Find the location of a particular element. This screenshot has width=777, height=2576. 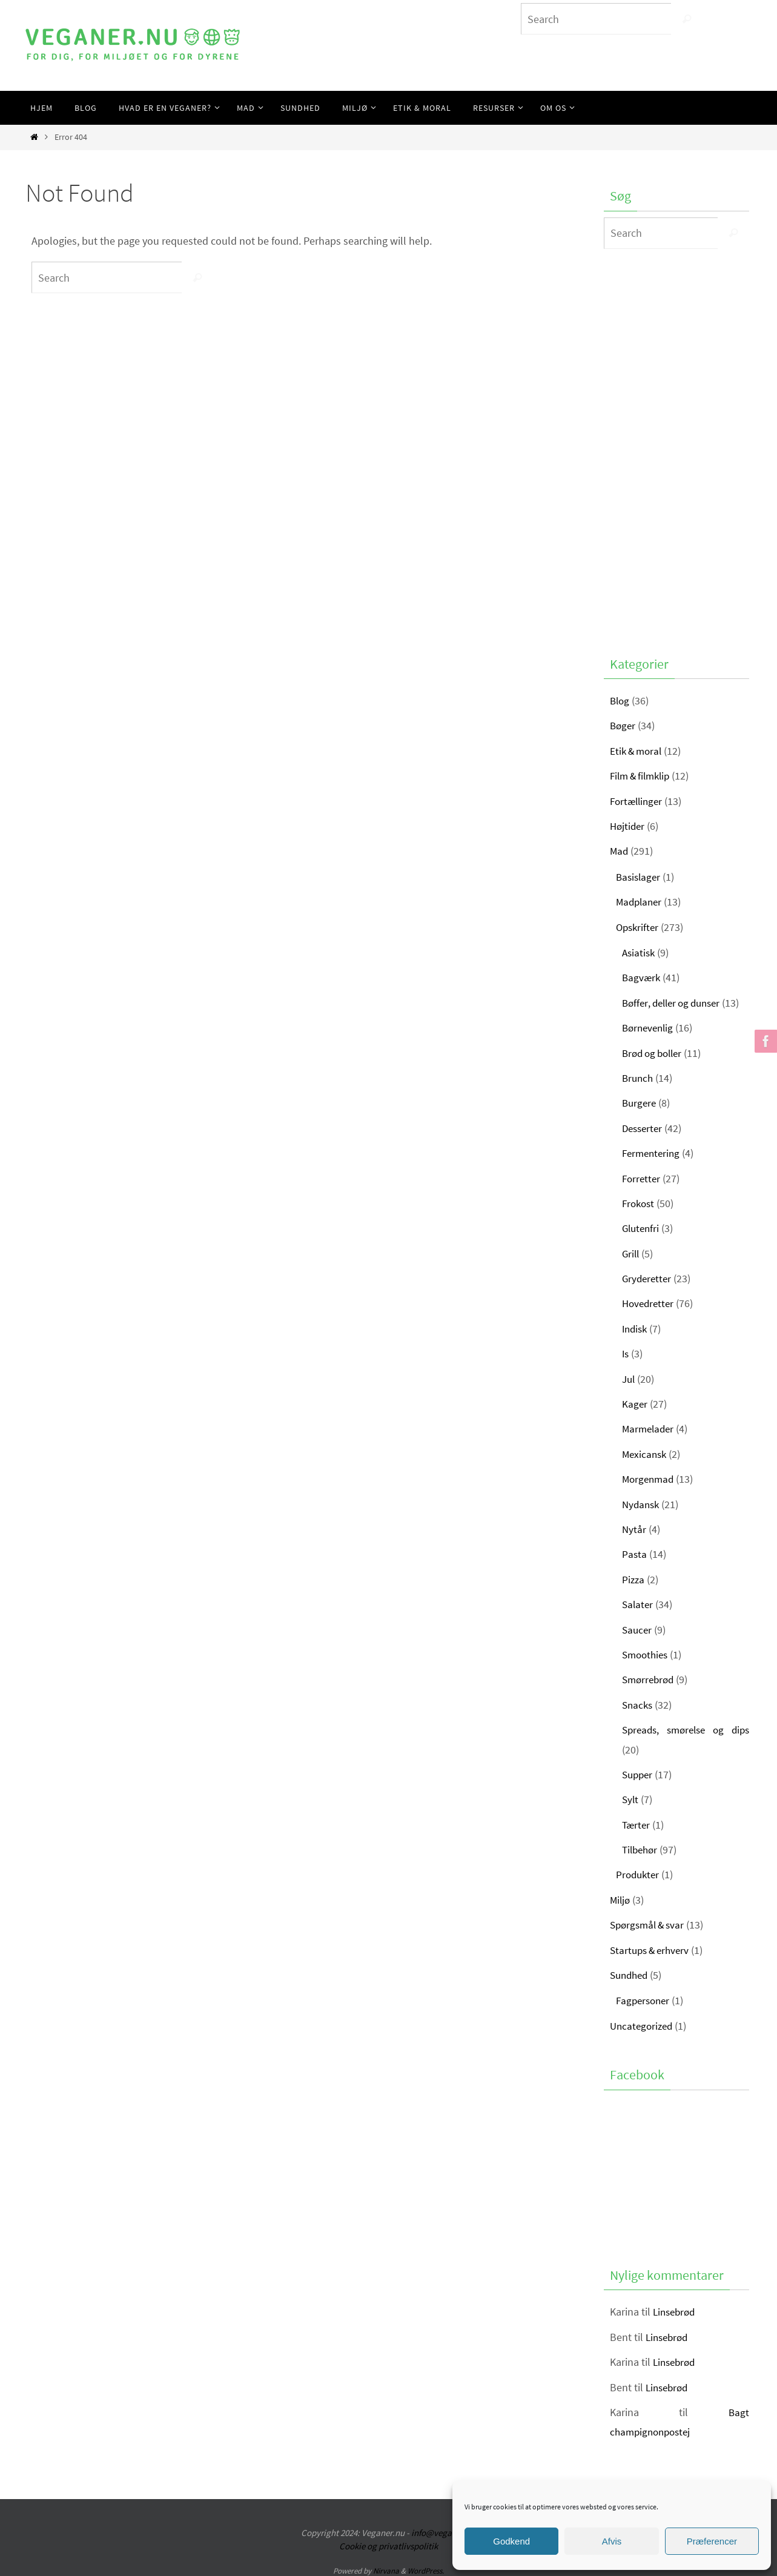

Sundhed is located at coordinates (631, 1975).